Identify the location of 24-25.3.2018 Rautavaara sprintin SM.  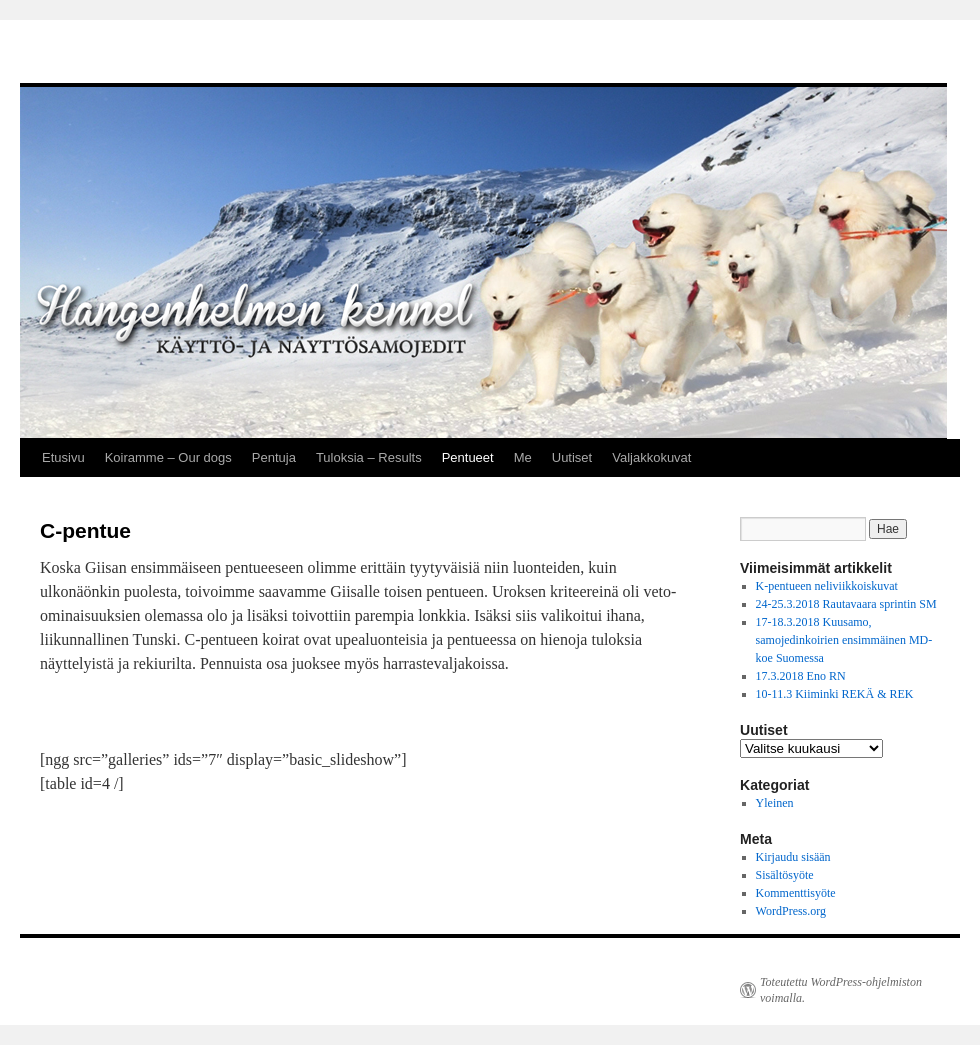
(846, 604).